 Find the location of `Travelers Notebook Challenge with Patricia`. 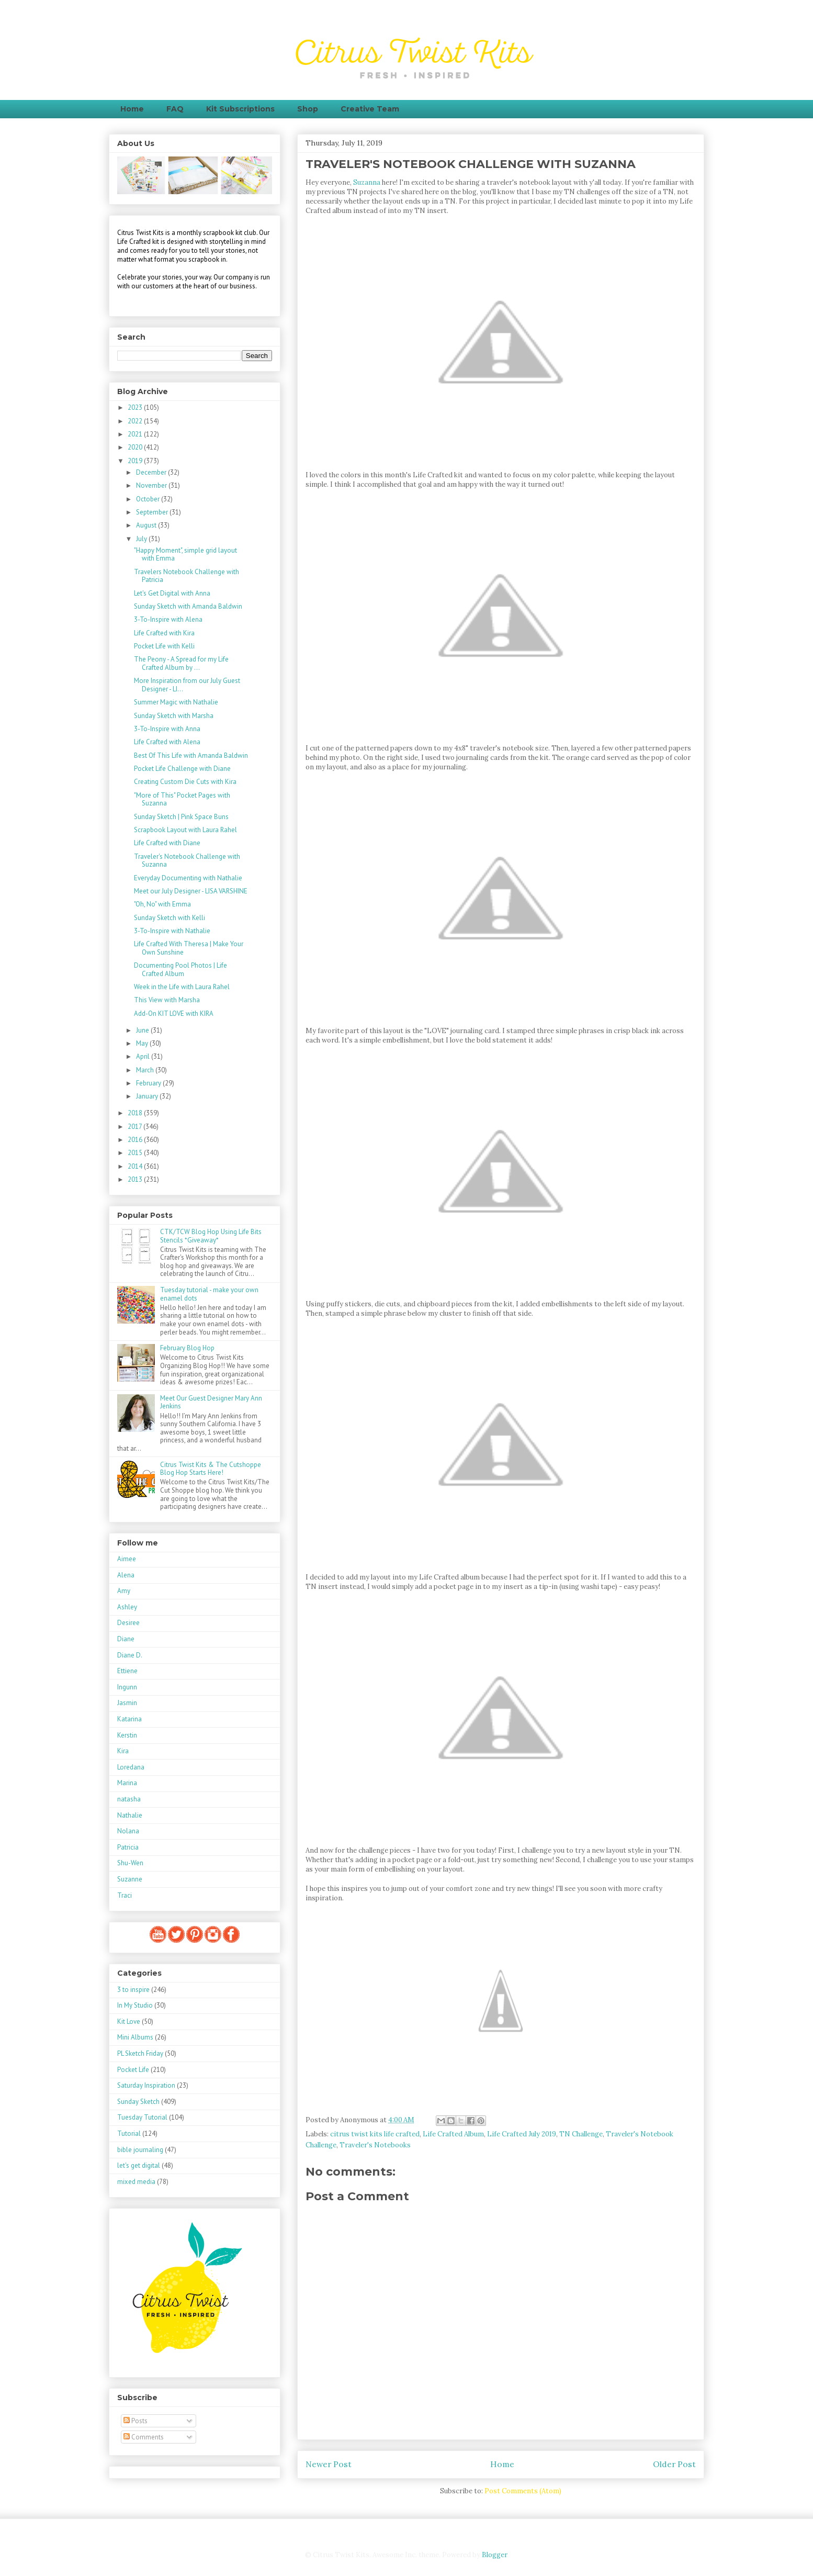

Travelers Notebook Challenge with Patricia is located at coordinates (186, 576).